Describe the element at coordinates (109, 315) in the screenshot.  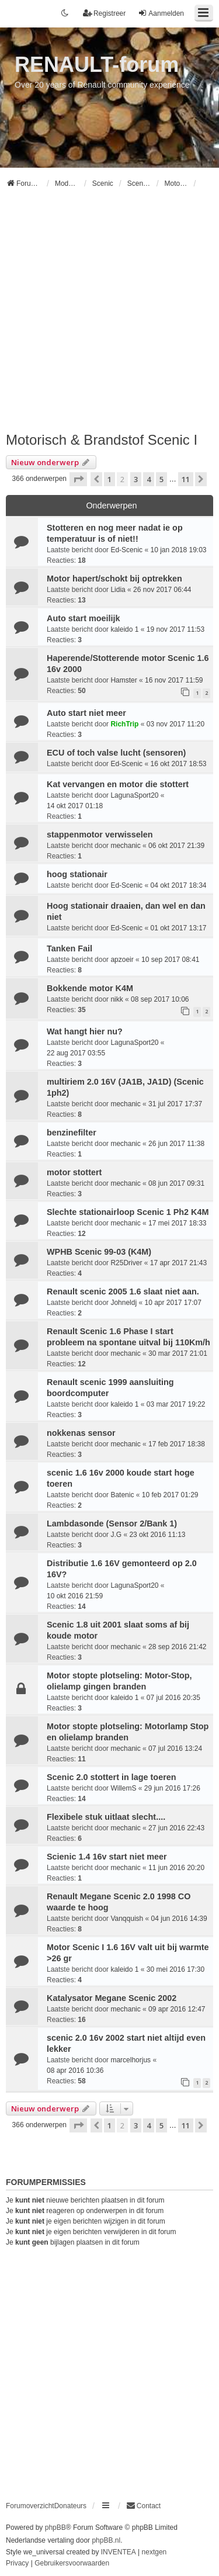
I see `[Advertisement]` at that location.